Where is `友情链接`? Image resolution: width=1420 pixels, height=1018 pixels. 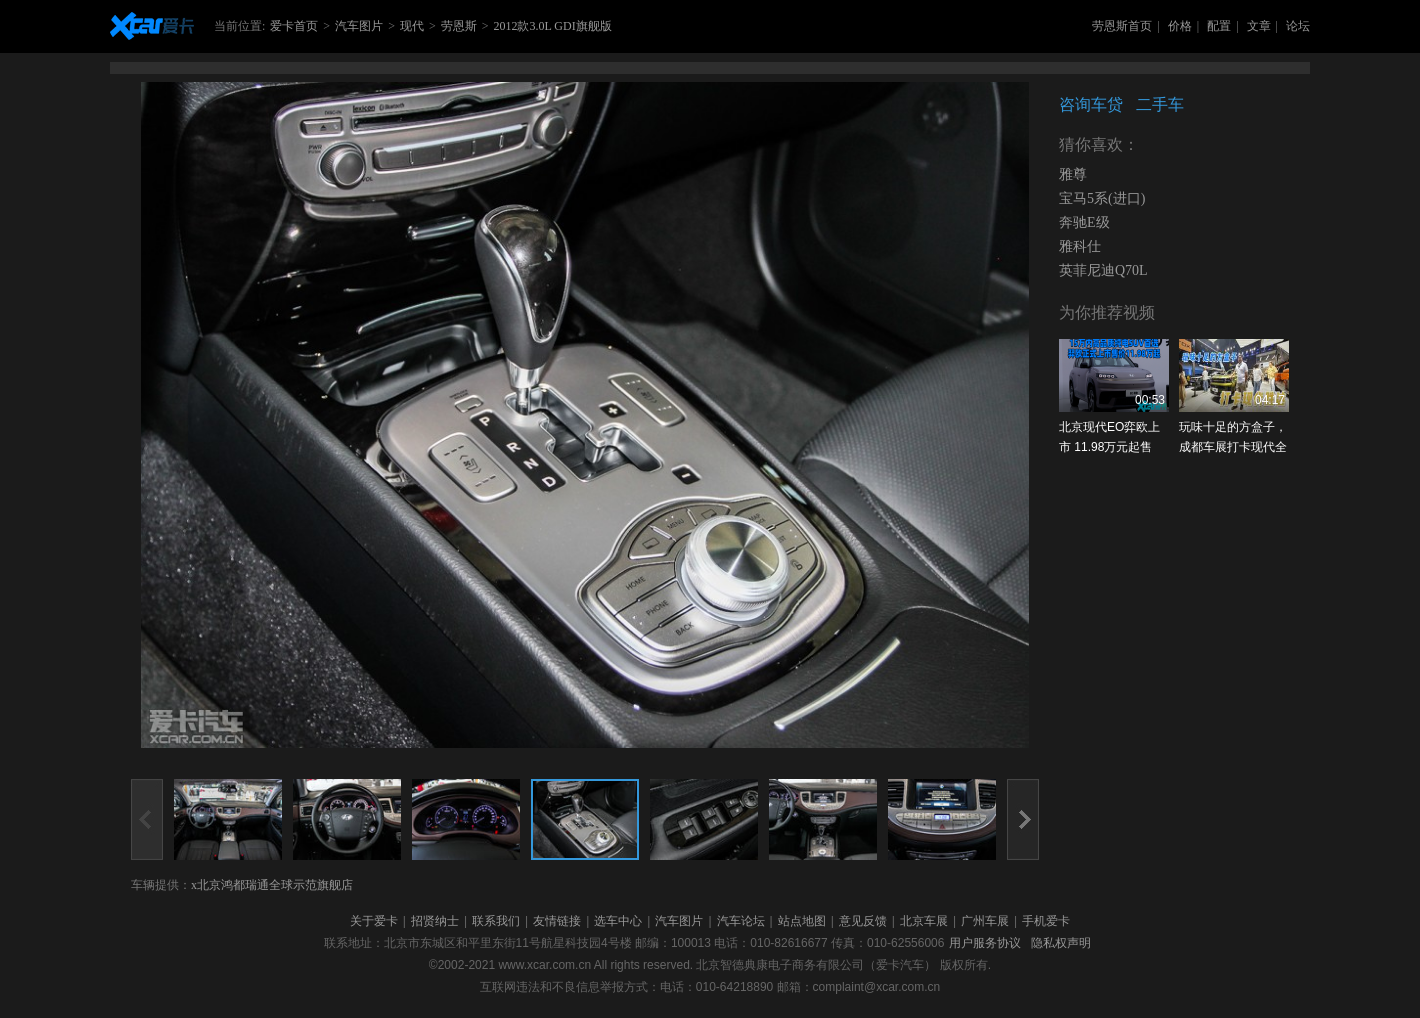 友情链接 is located at coordinates (557, 921).